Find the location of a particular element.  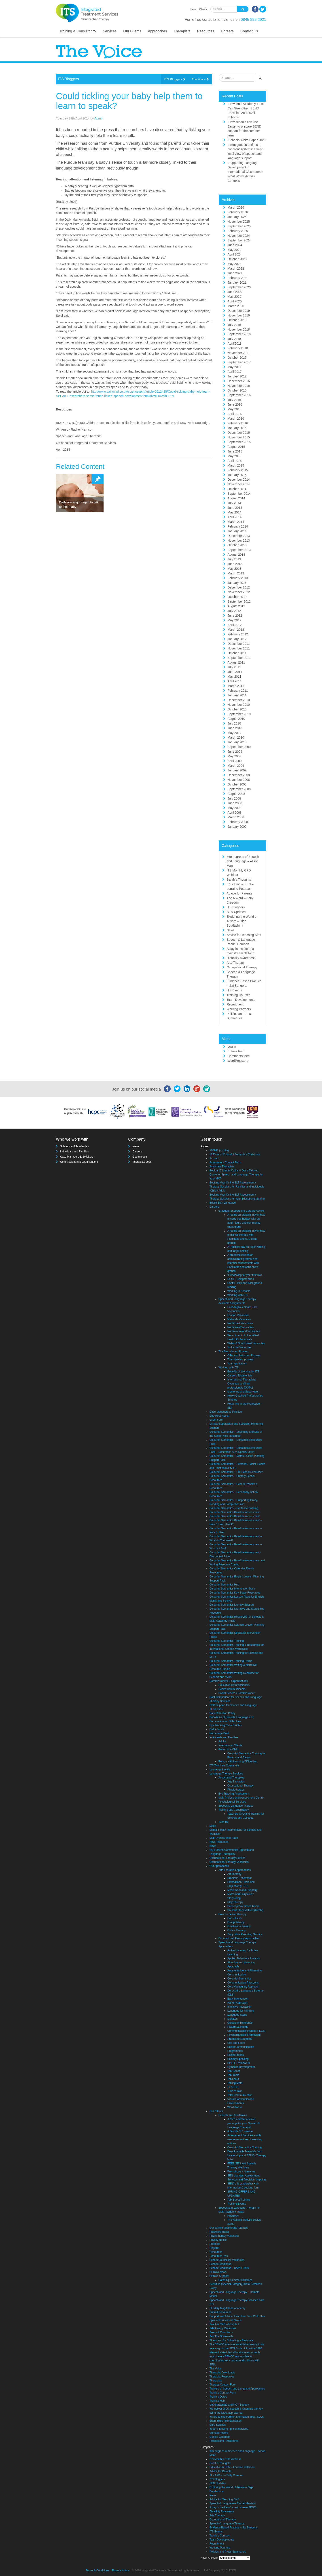

Contact Us is located at coordinates (249, 31).